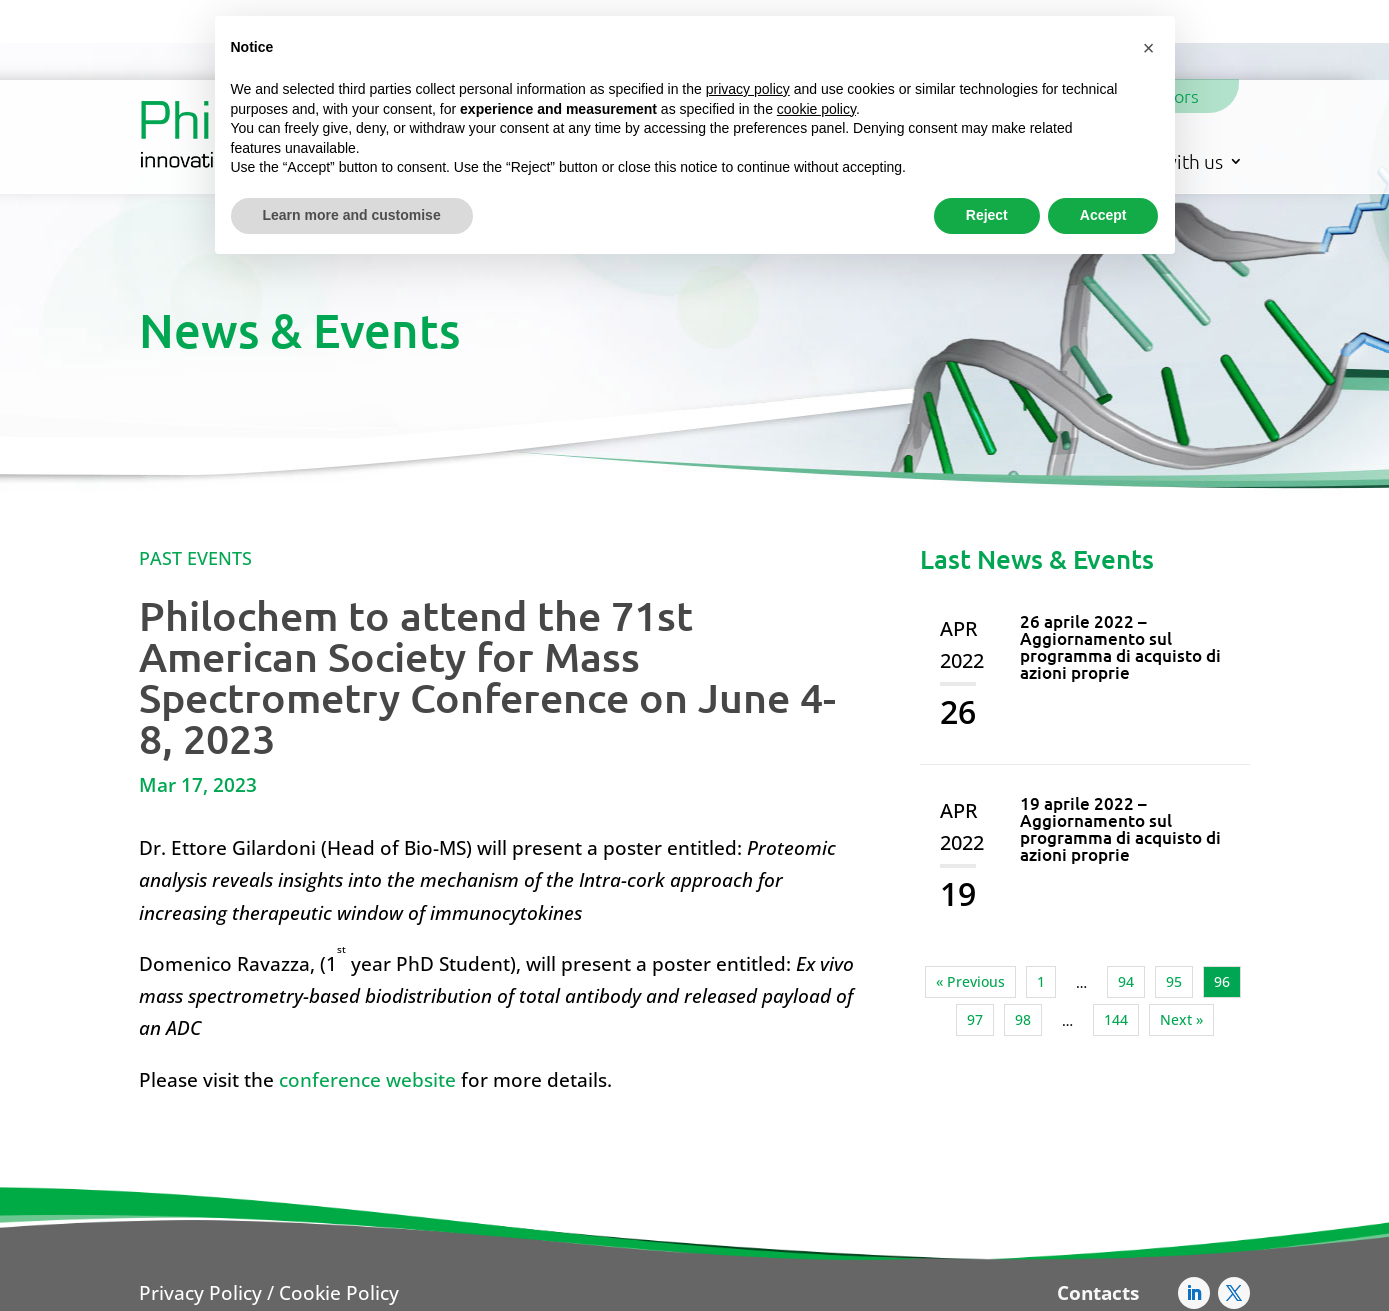 The width and height of the screenshot is (1389, 1311). What do you see at coordinates (367, 1001) in the screenshot?
I see `conference website` at bounding box center [367, 1001].